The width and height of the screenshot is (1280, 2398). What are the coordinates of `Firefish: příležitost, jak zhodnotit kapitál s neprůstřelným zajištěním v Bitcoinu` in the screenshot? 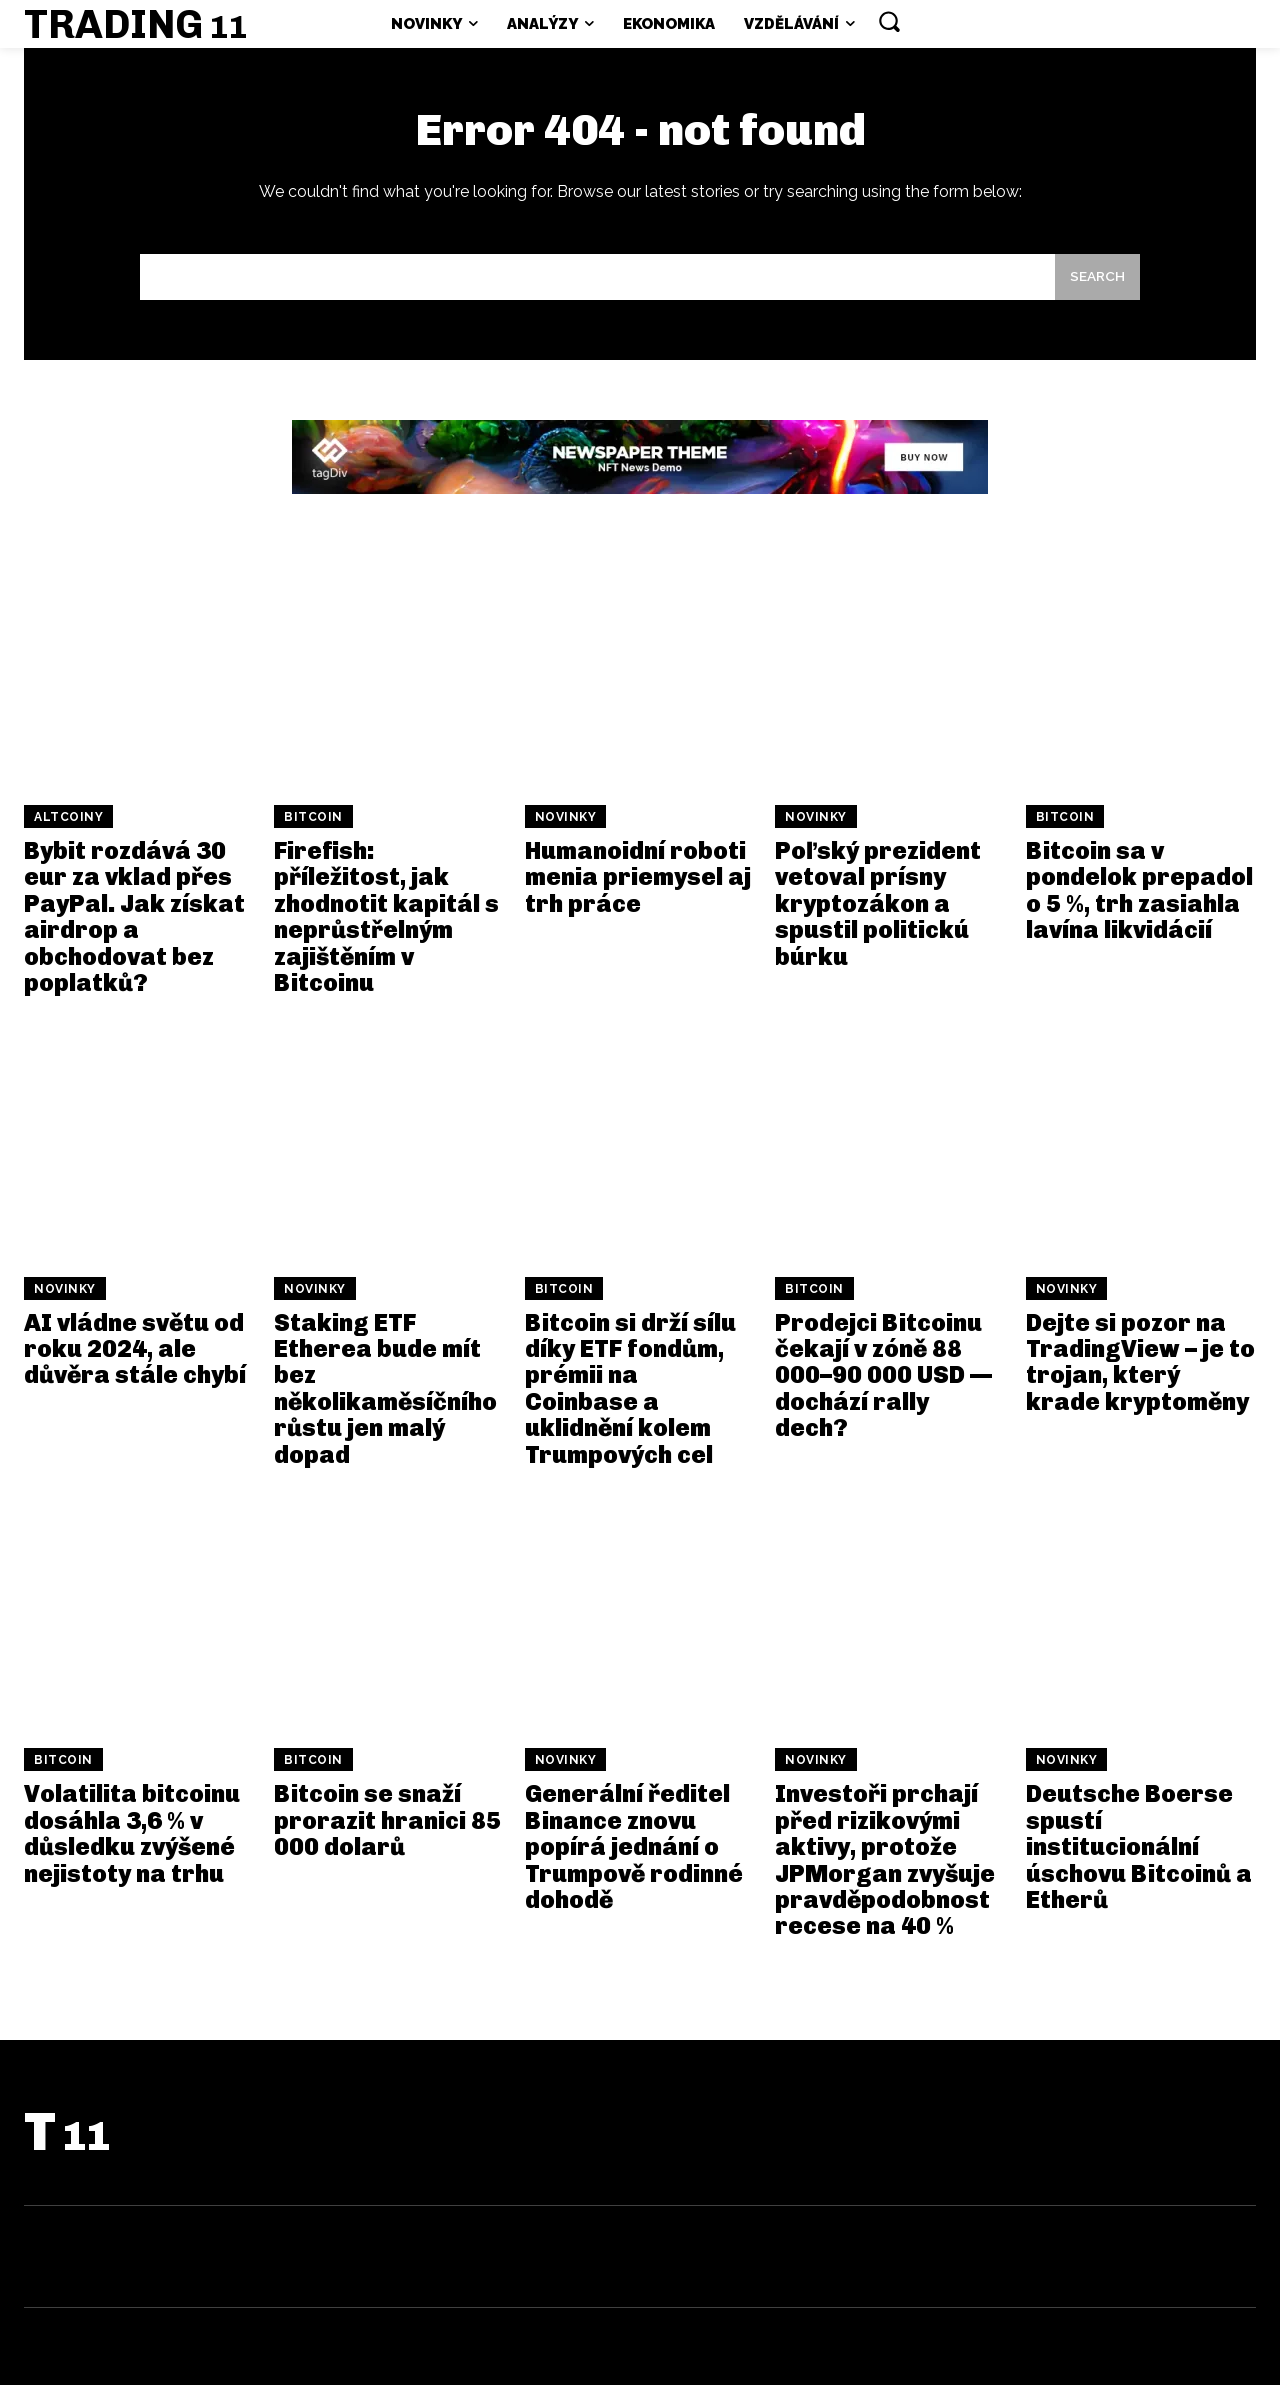 It's located at (386, 929).